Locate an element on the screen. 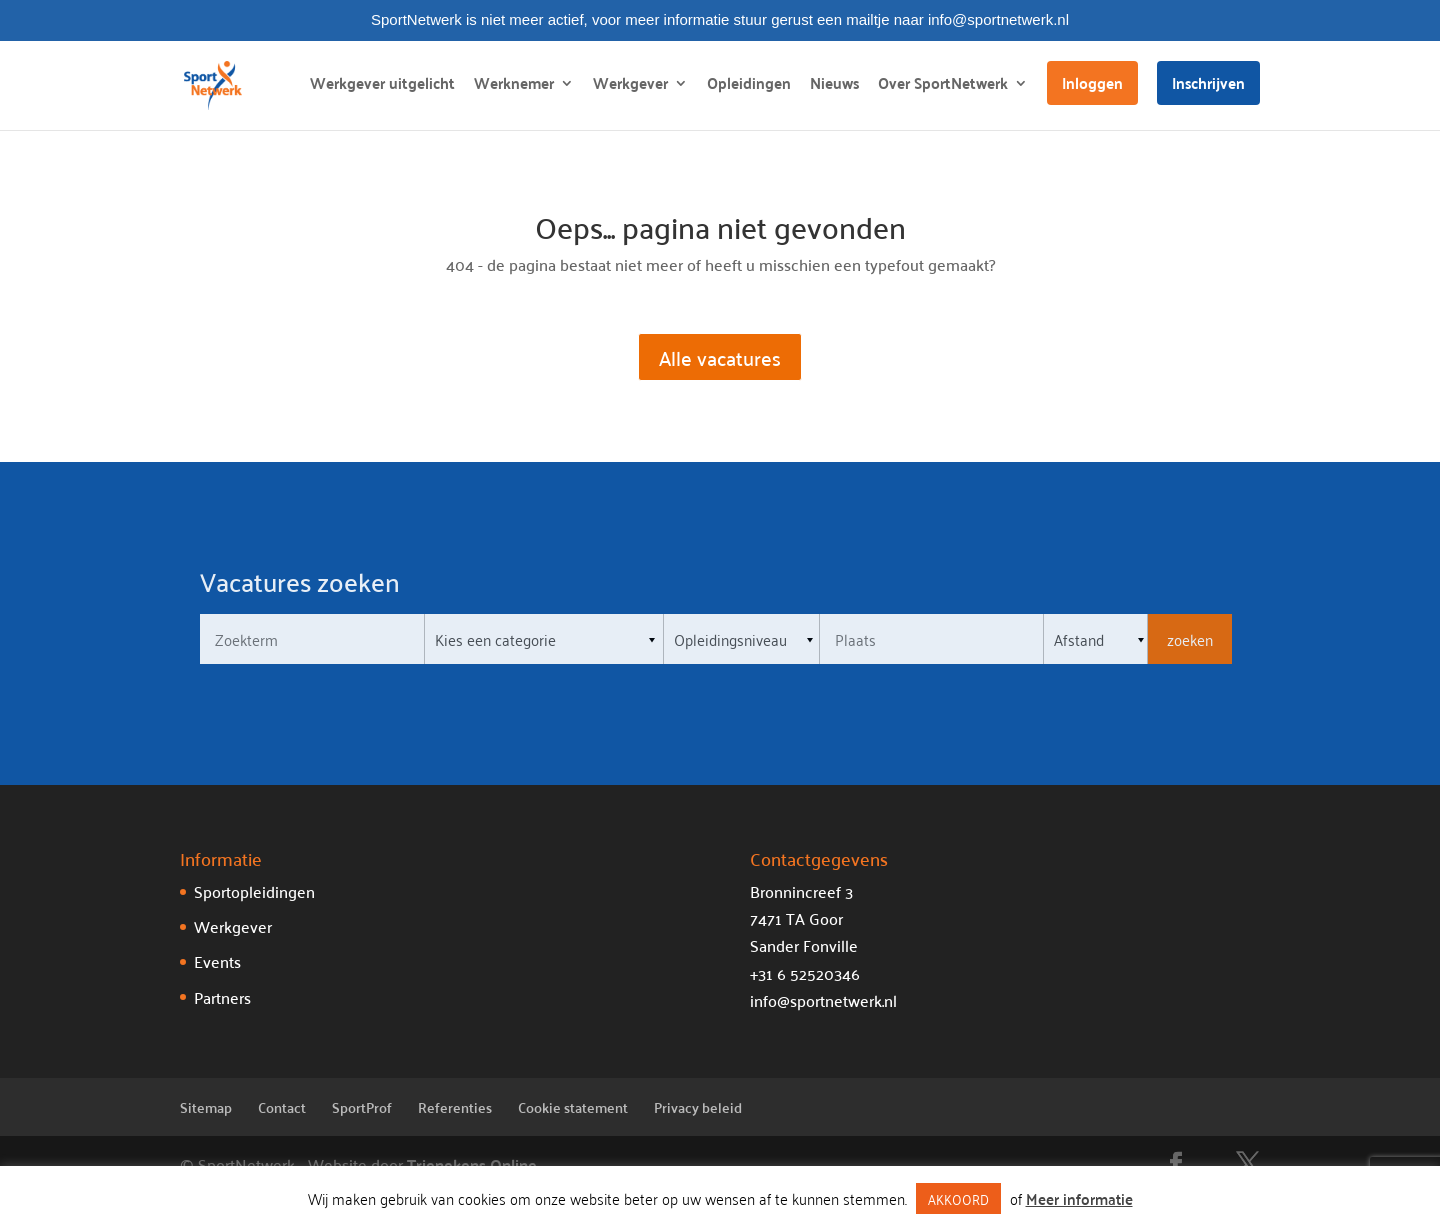 Image resolution: width=1440 pixels, height=1231 pixels. Meer informatie is located at coordinates (1079, 1198).